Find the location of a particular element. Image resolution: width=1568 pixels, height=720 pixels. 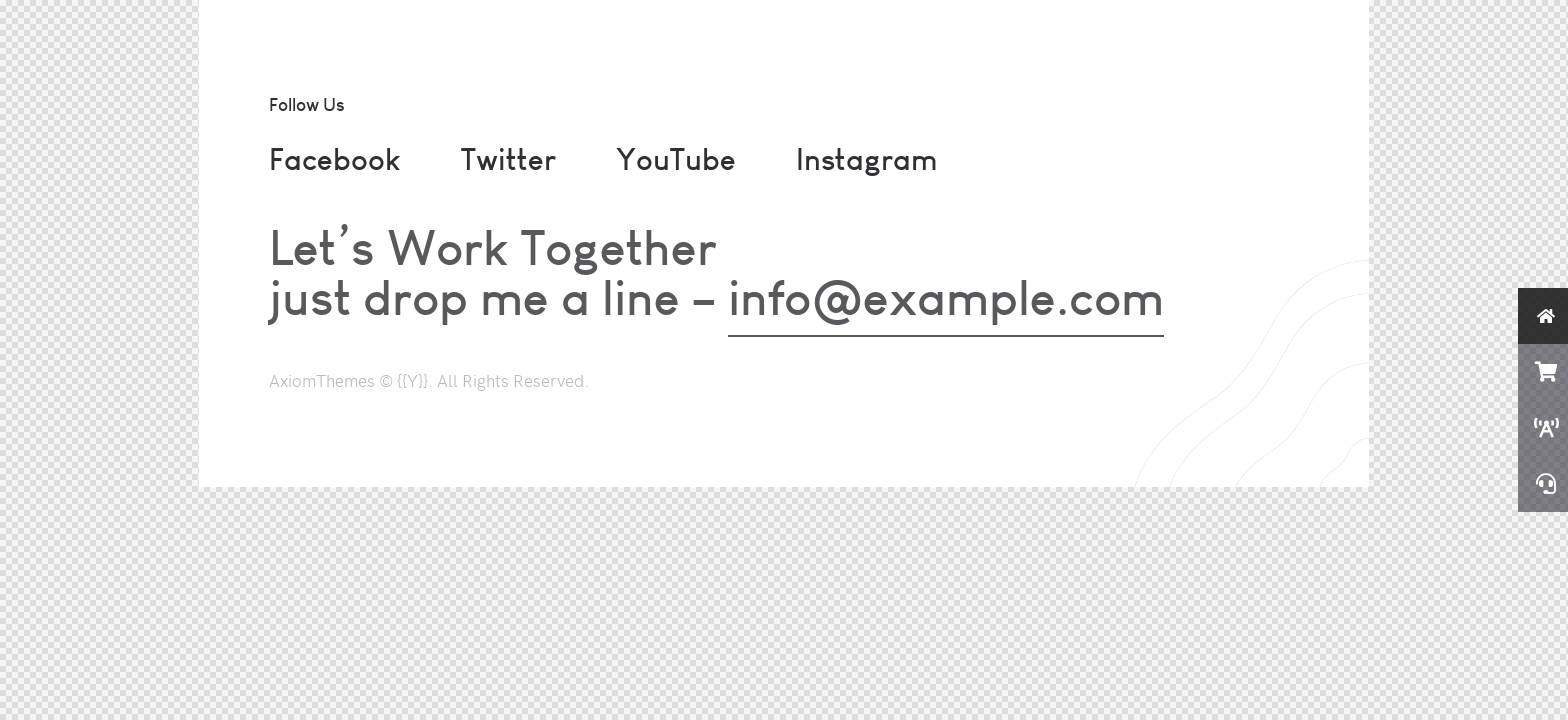

AxiomThemes is located at coordinates (322, 380).